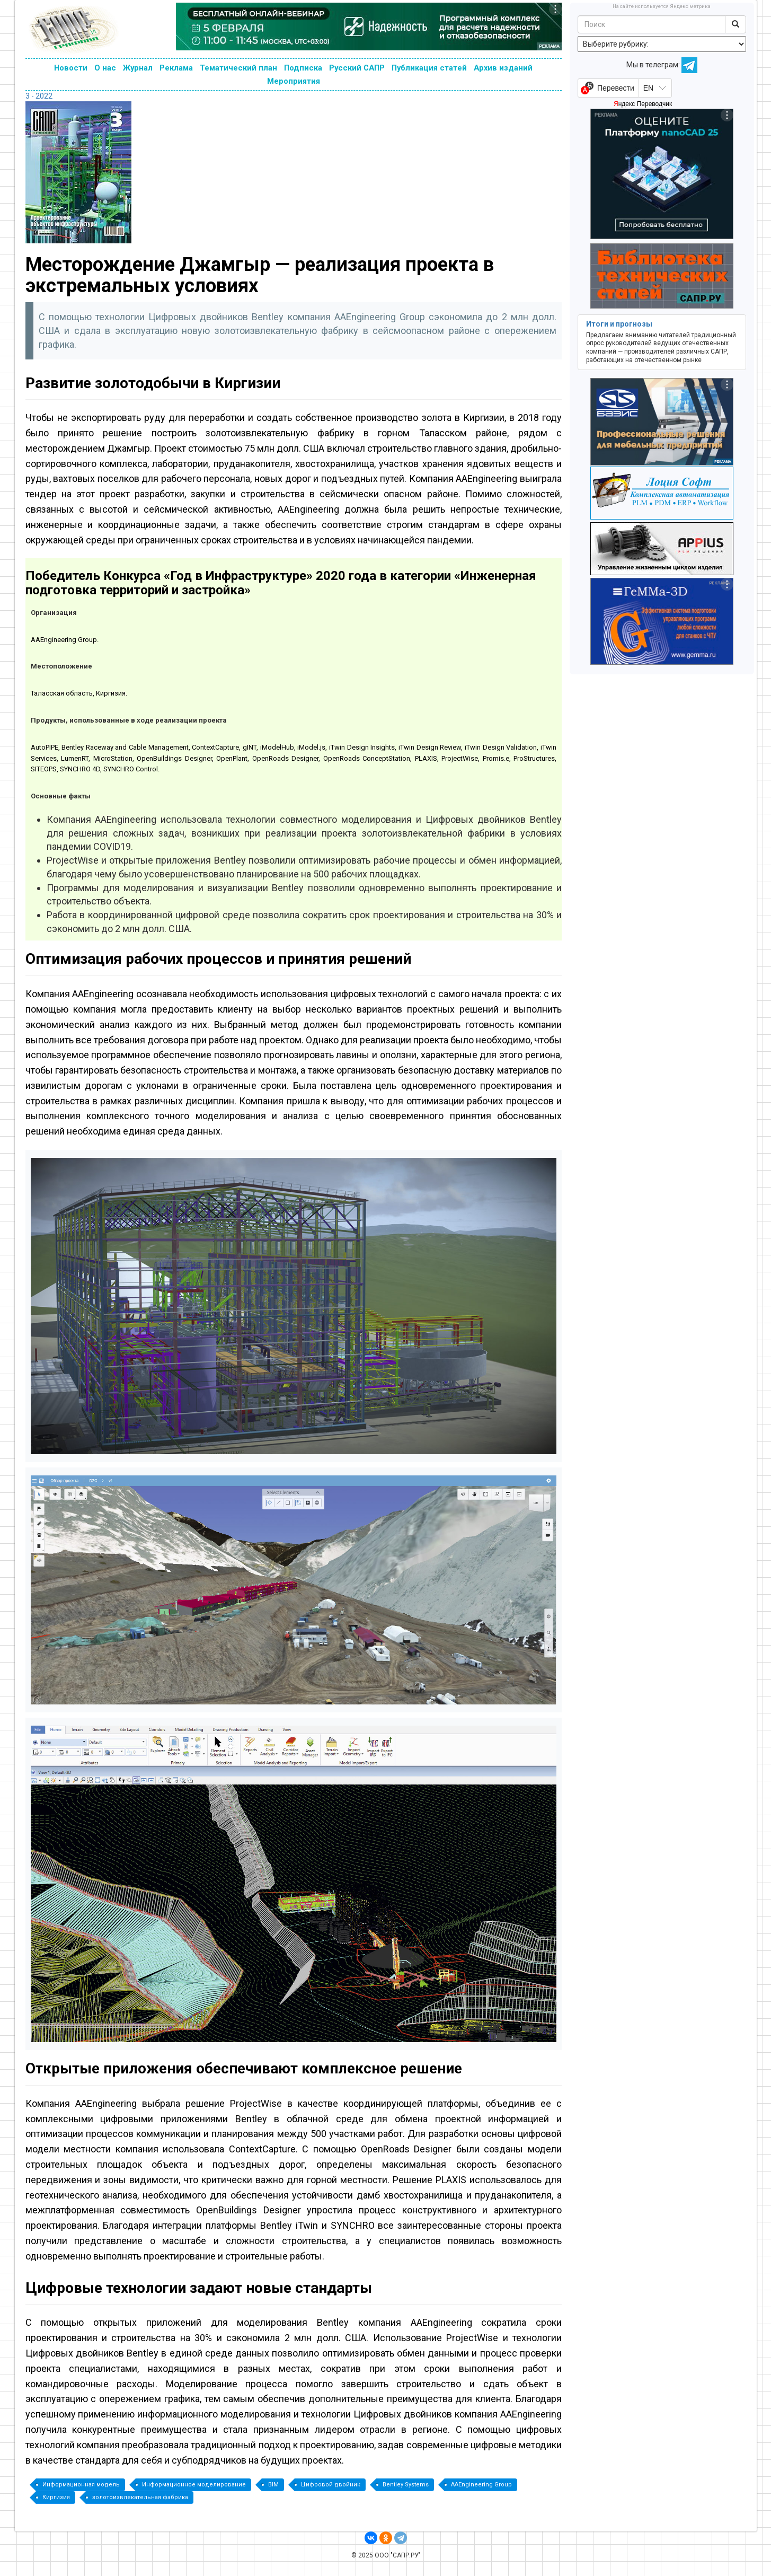 The height and width of the screenshot is (2576, 771). I want to click on золотоизвлекательная фабрика, so click(140, 2497).